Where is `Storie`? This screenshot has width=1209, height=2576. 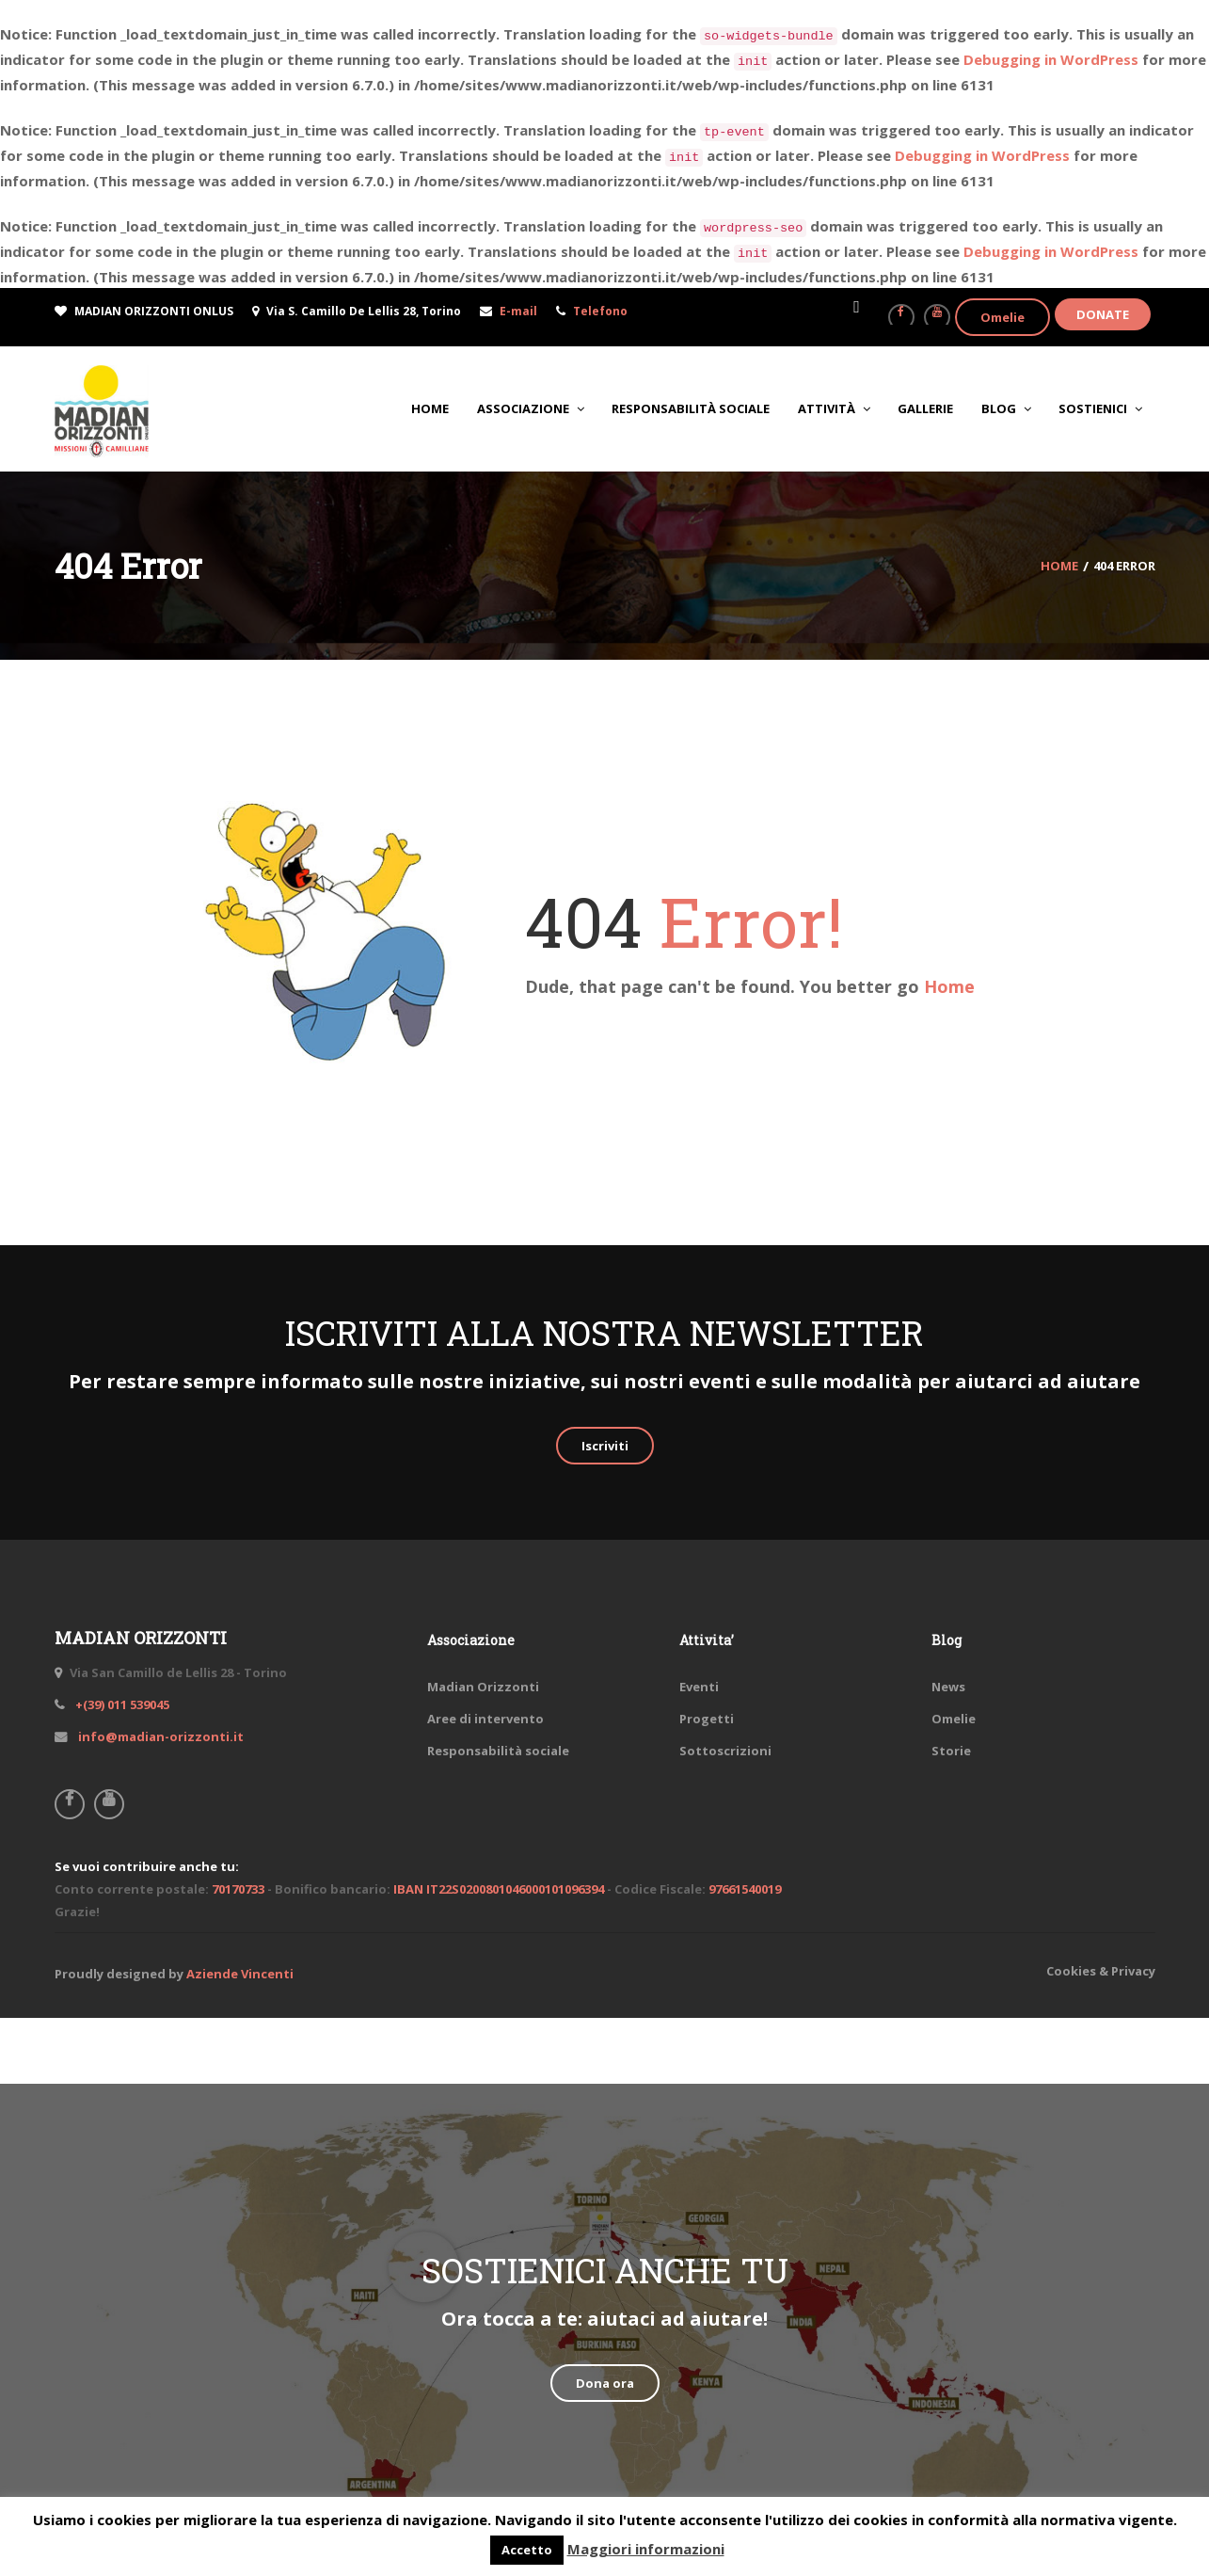
Storie is located at coordinates (951, 1750).